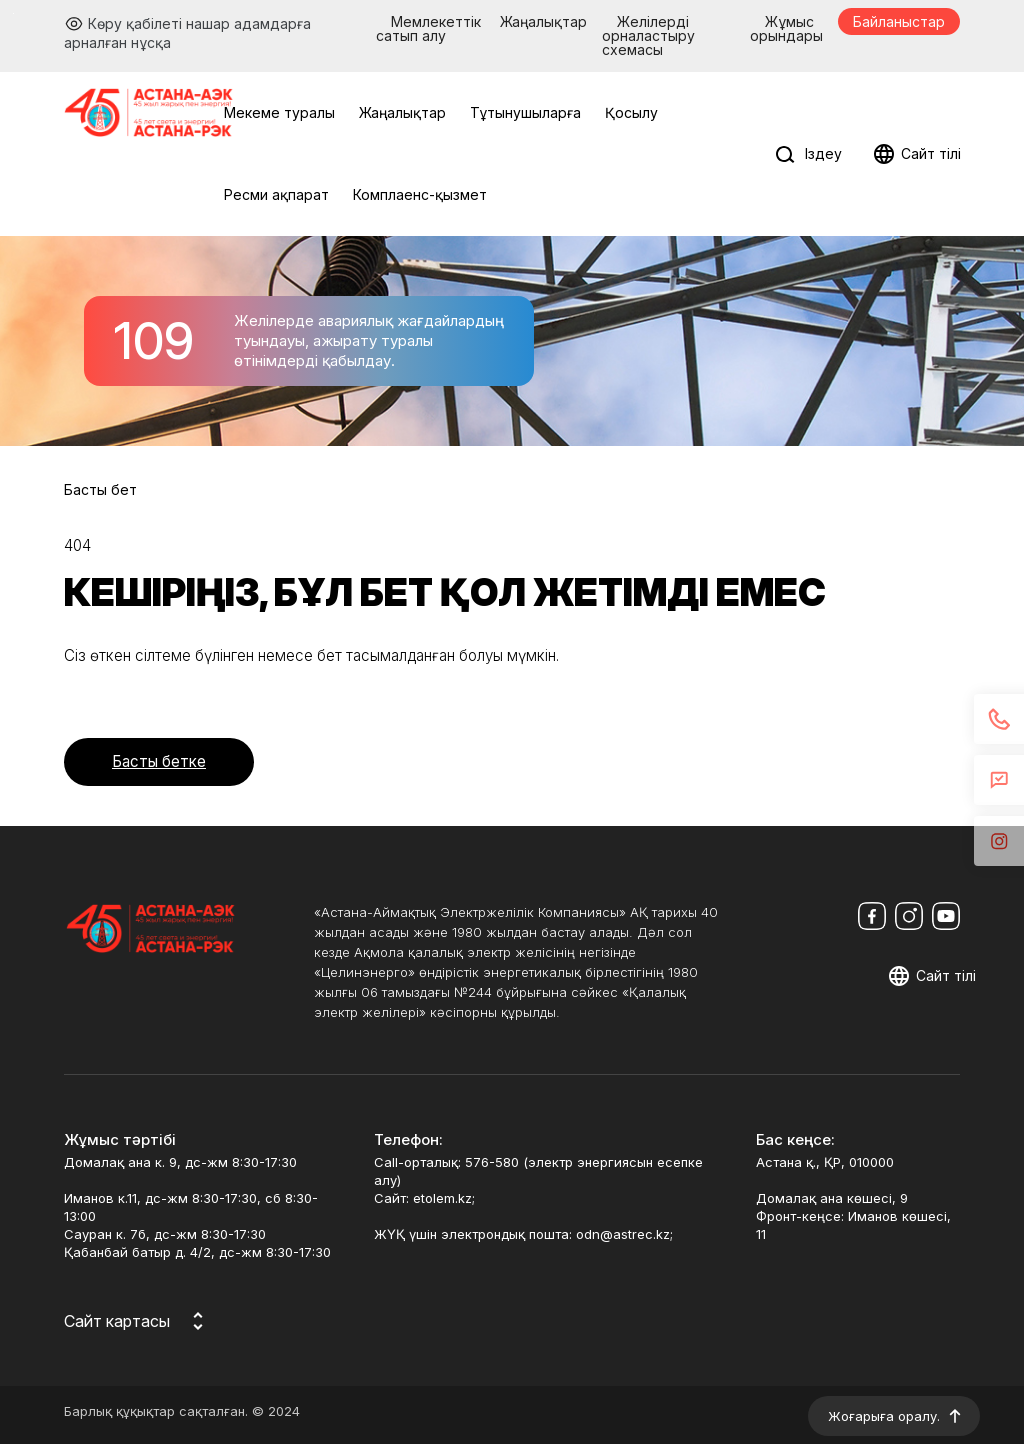  I want to click on Ресми ақпарат, so click(276, 194).